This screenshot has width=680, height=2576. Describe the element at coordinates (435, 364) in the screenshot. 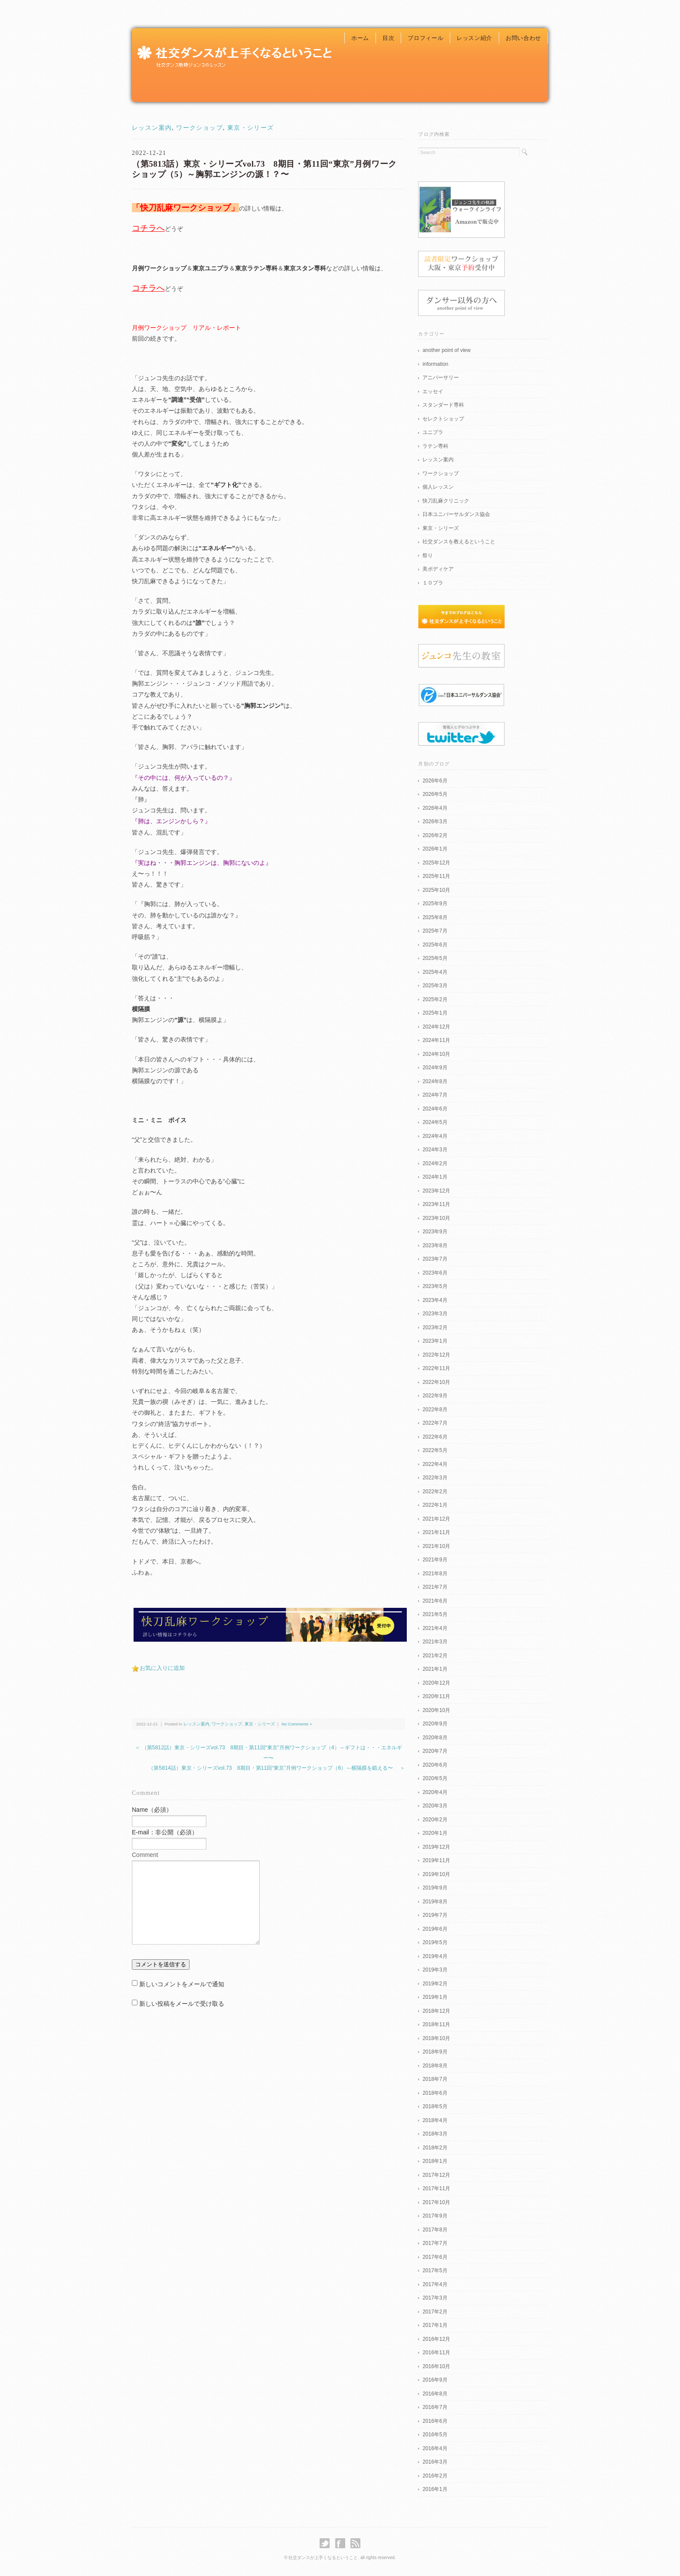

I see `information` at that location.